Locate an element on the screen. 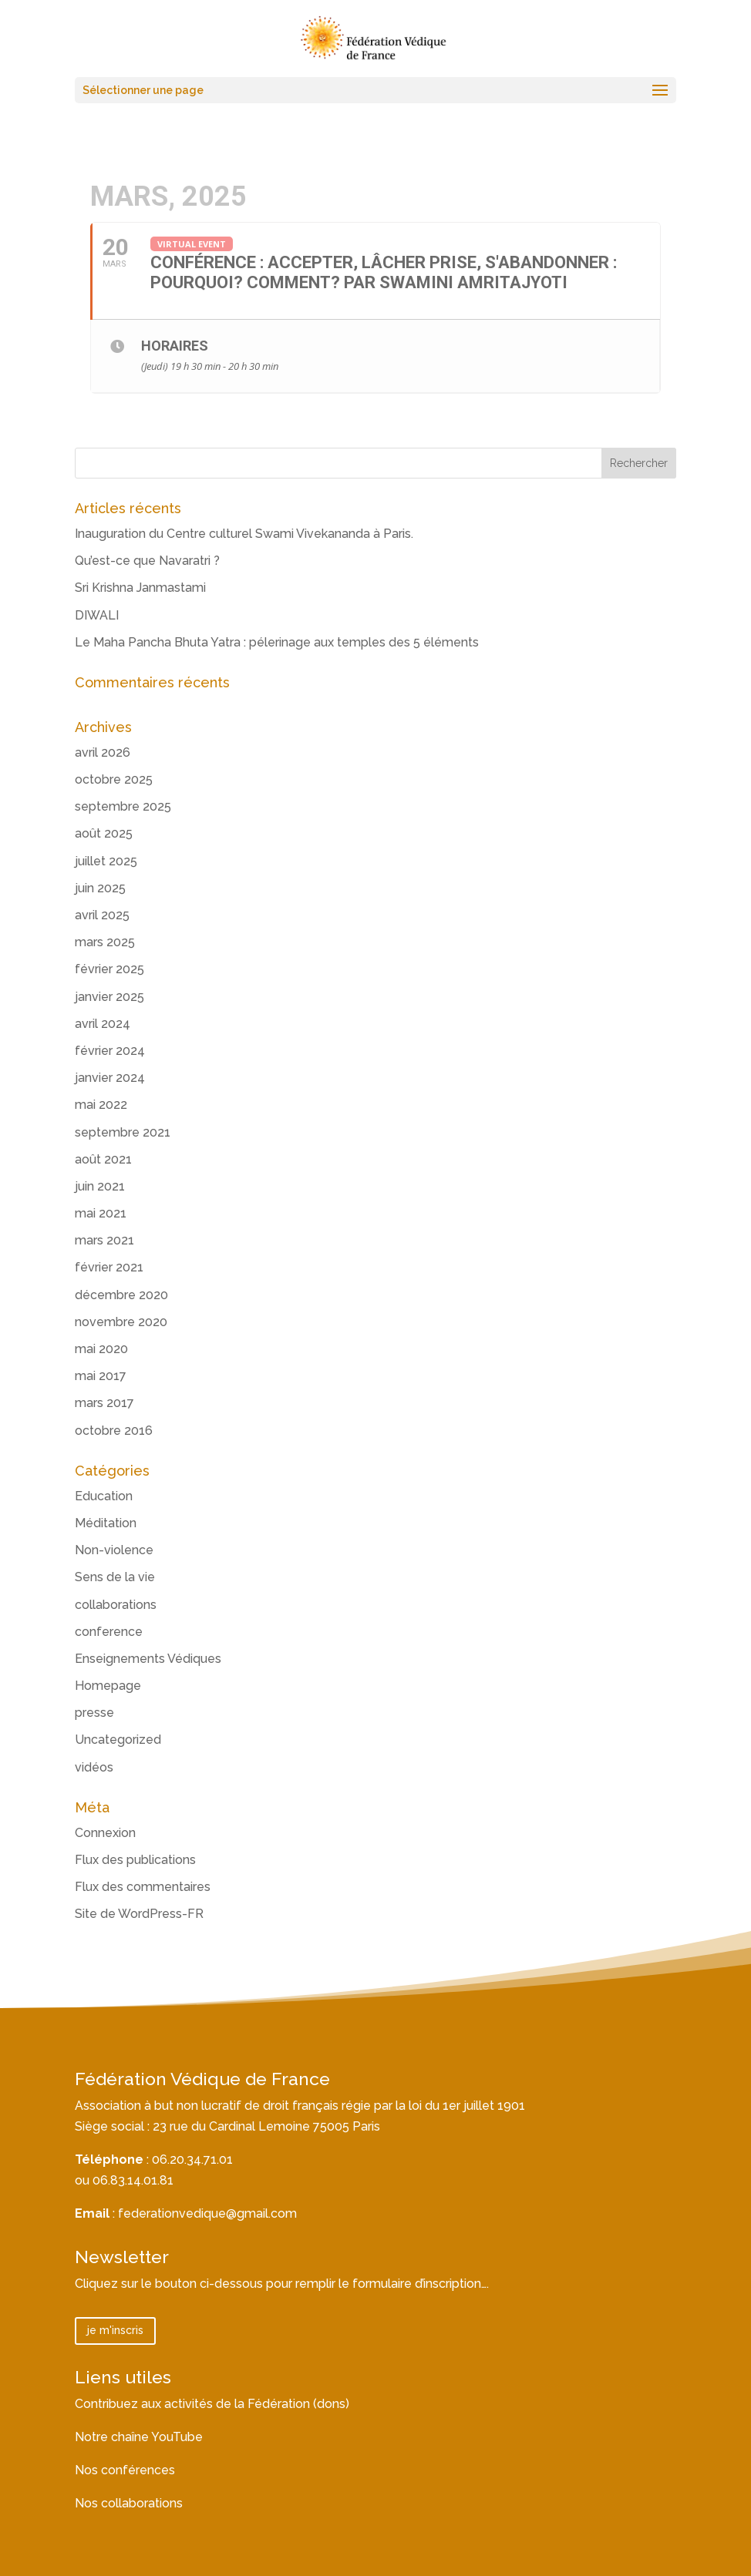  DIWALI is located at coordinates (97, 615).